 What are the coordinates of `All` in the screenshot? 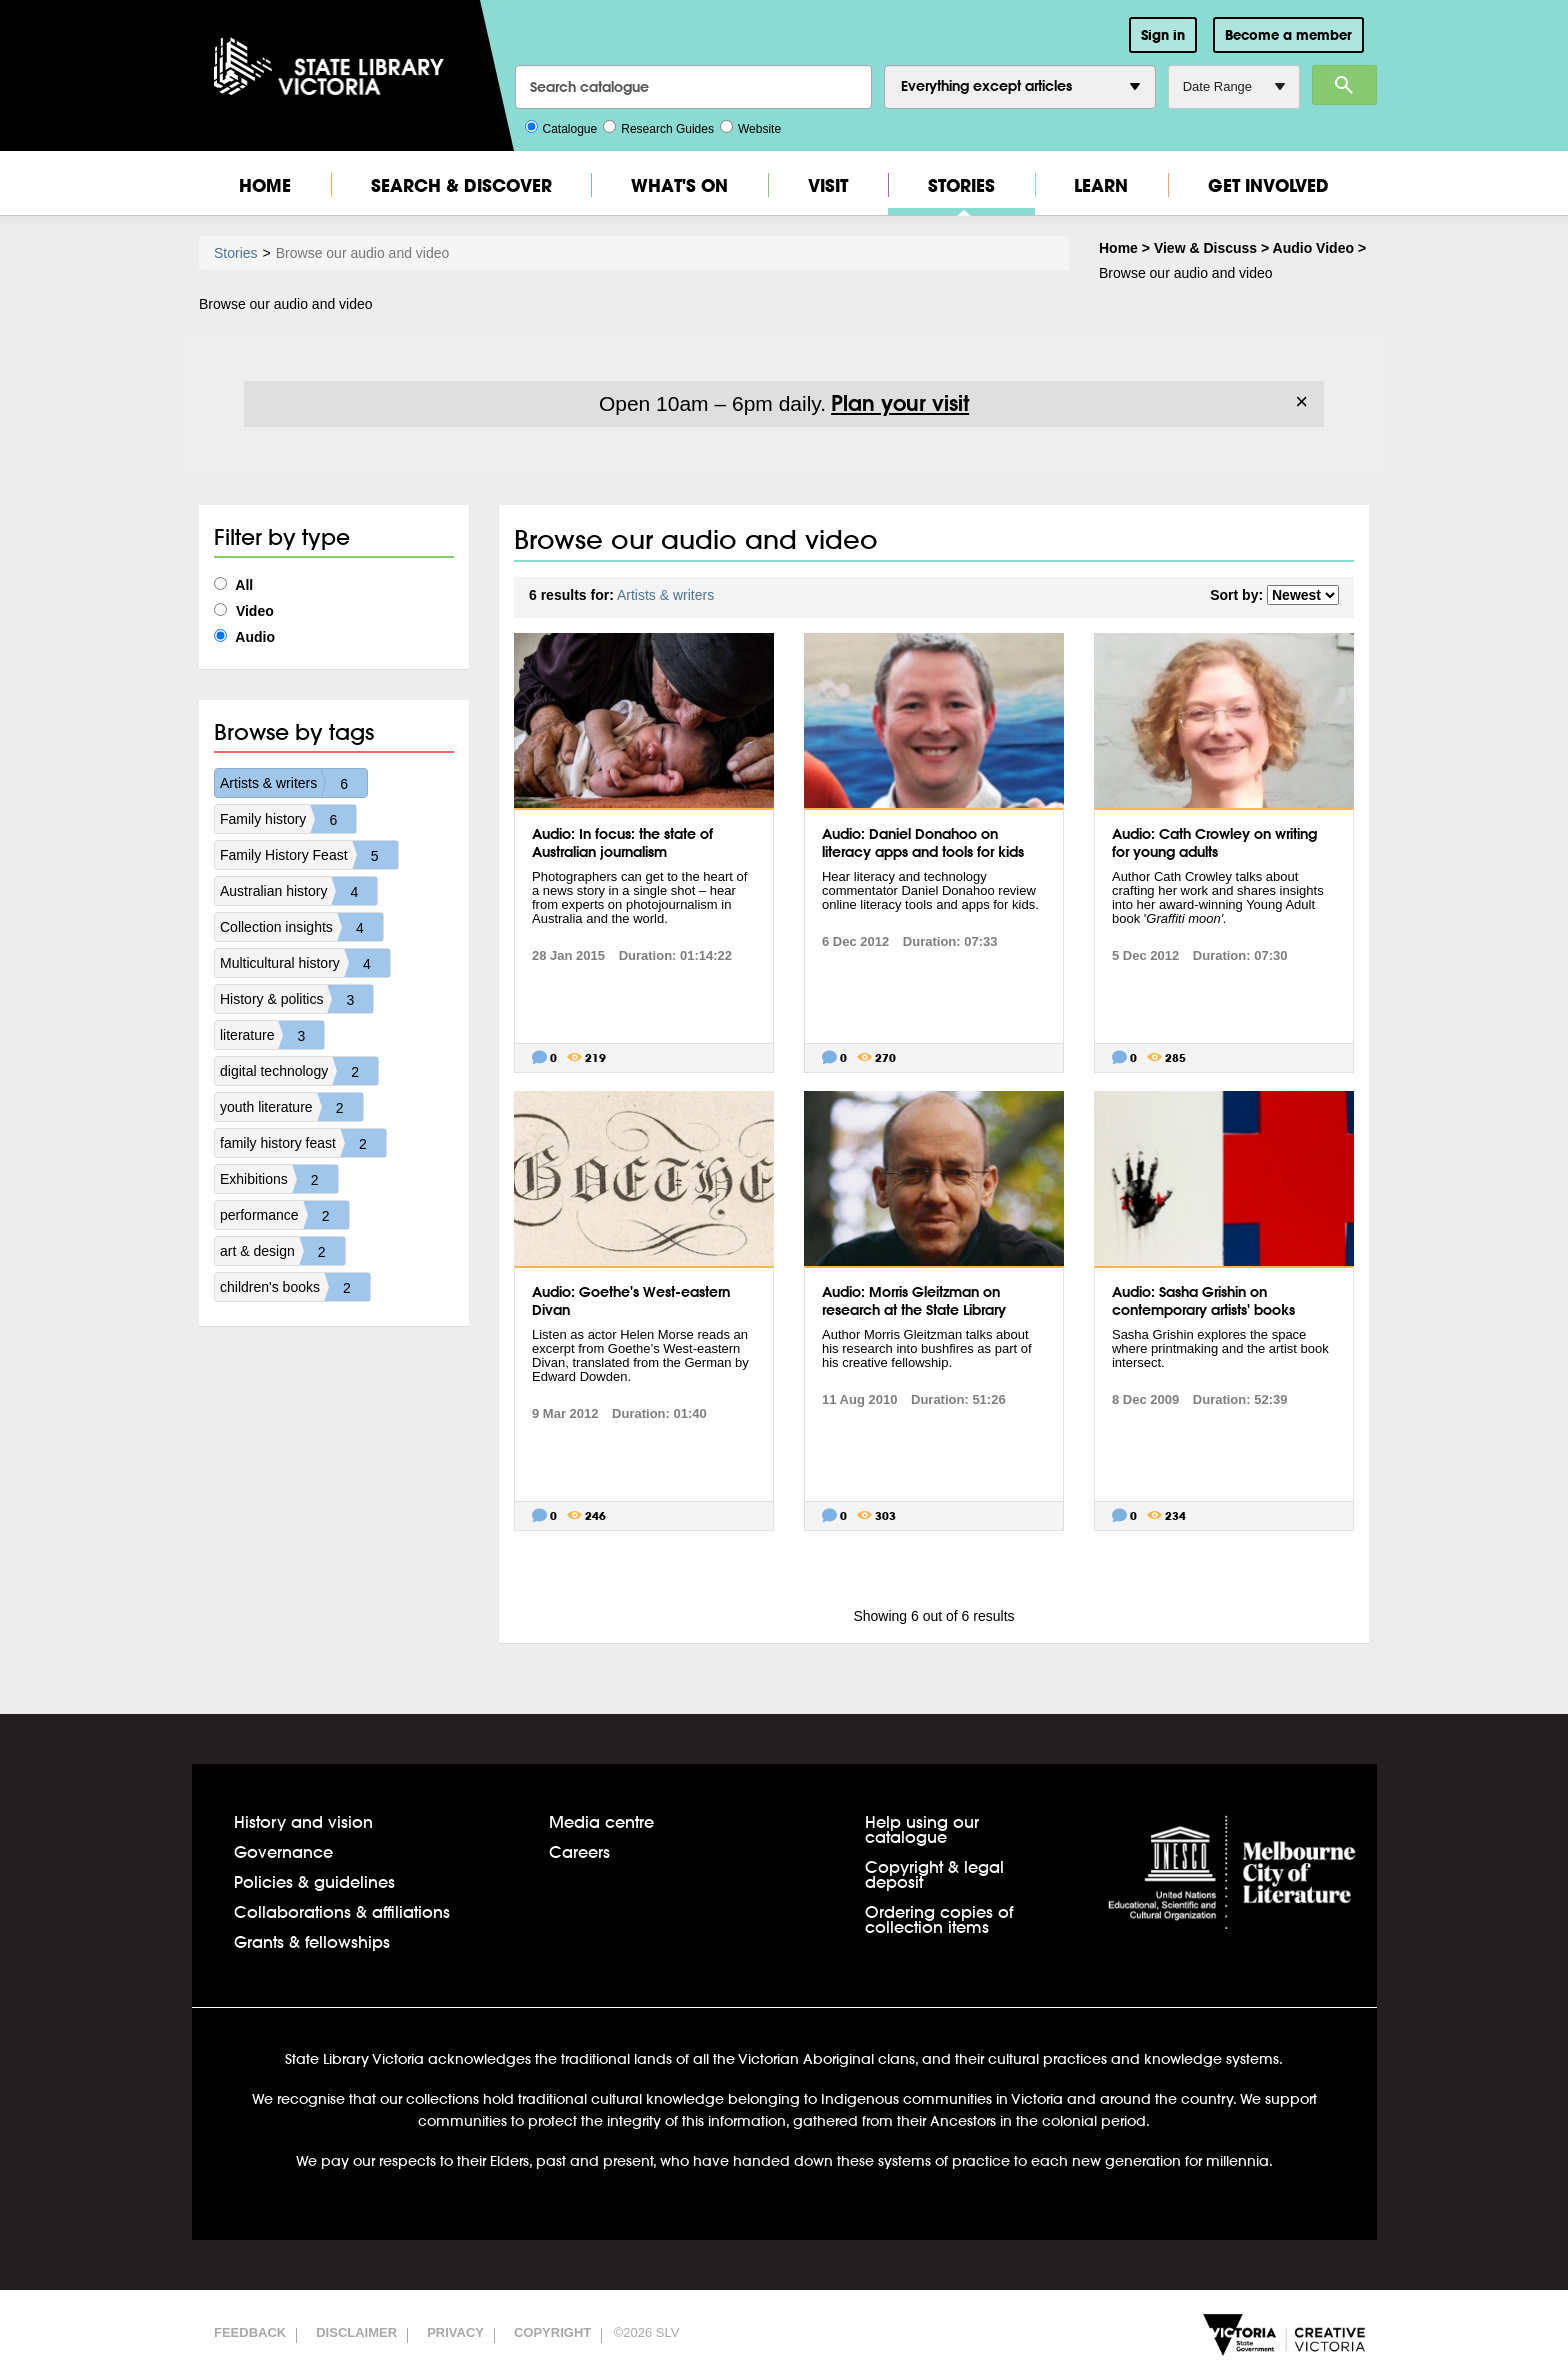 It's located at (233, 585).